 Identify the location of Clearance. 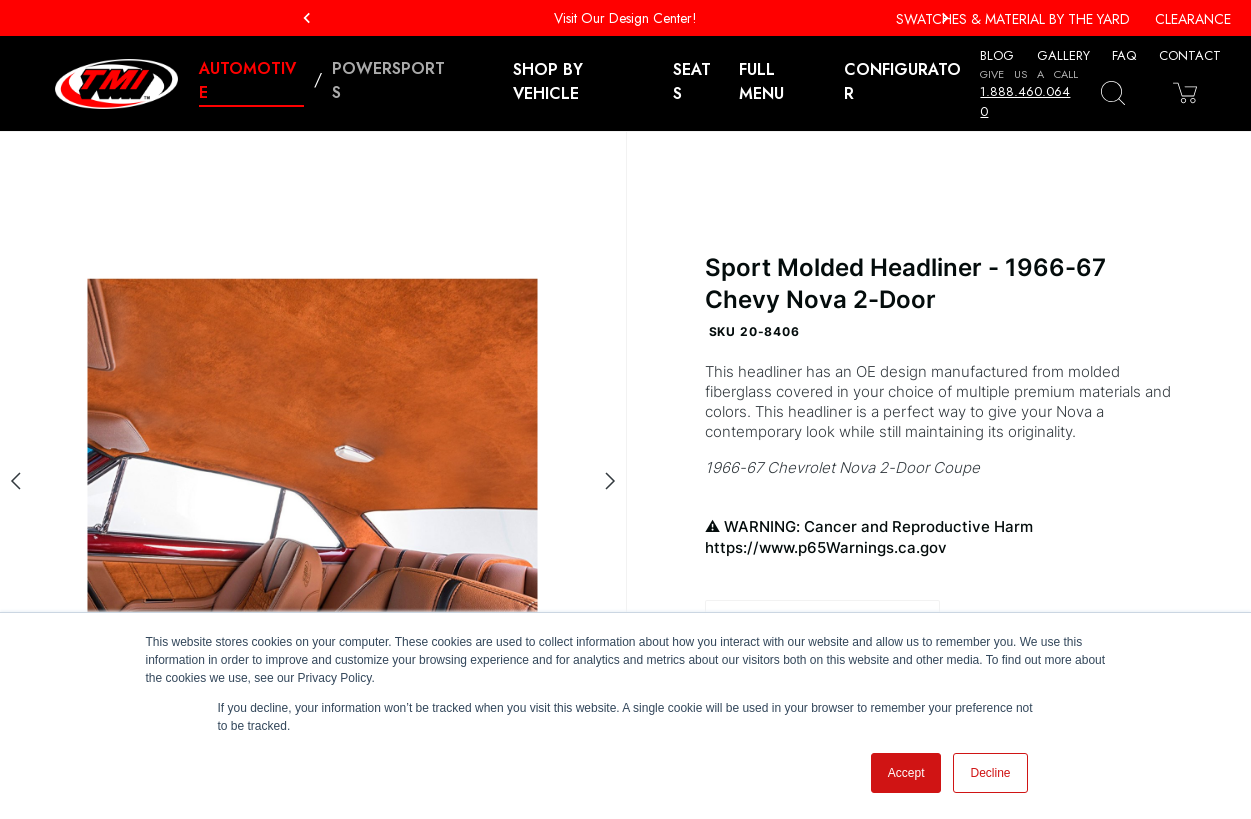
(1193, 19).